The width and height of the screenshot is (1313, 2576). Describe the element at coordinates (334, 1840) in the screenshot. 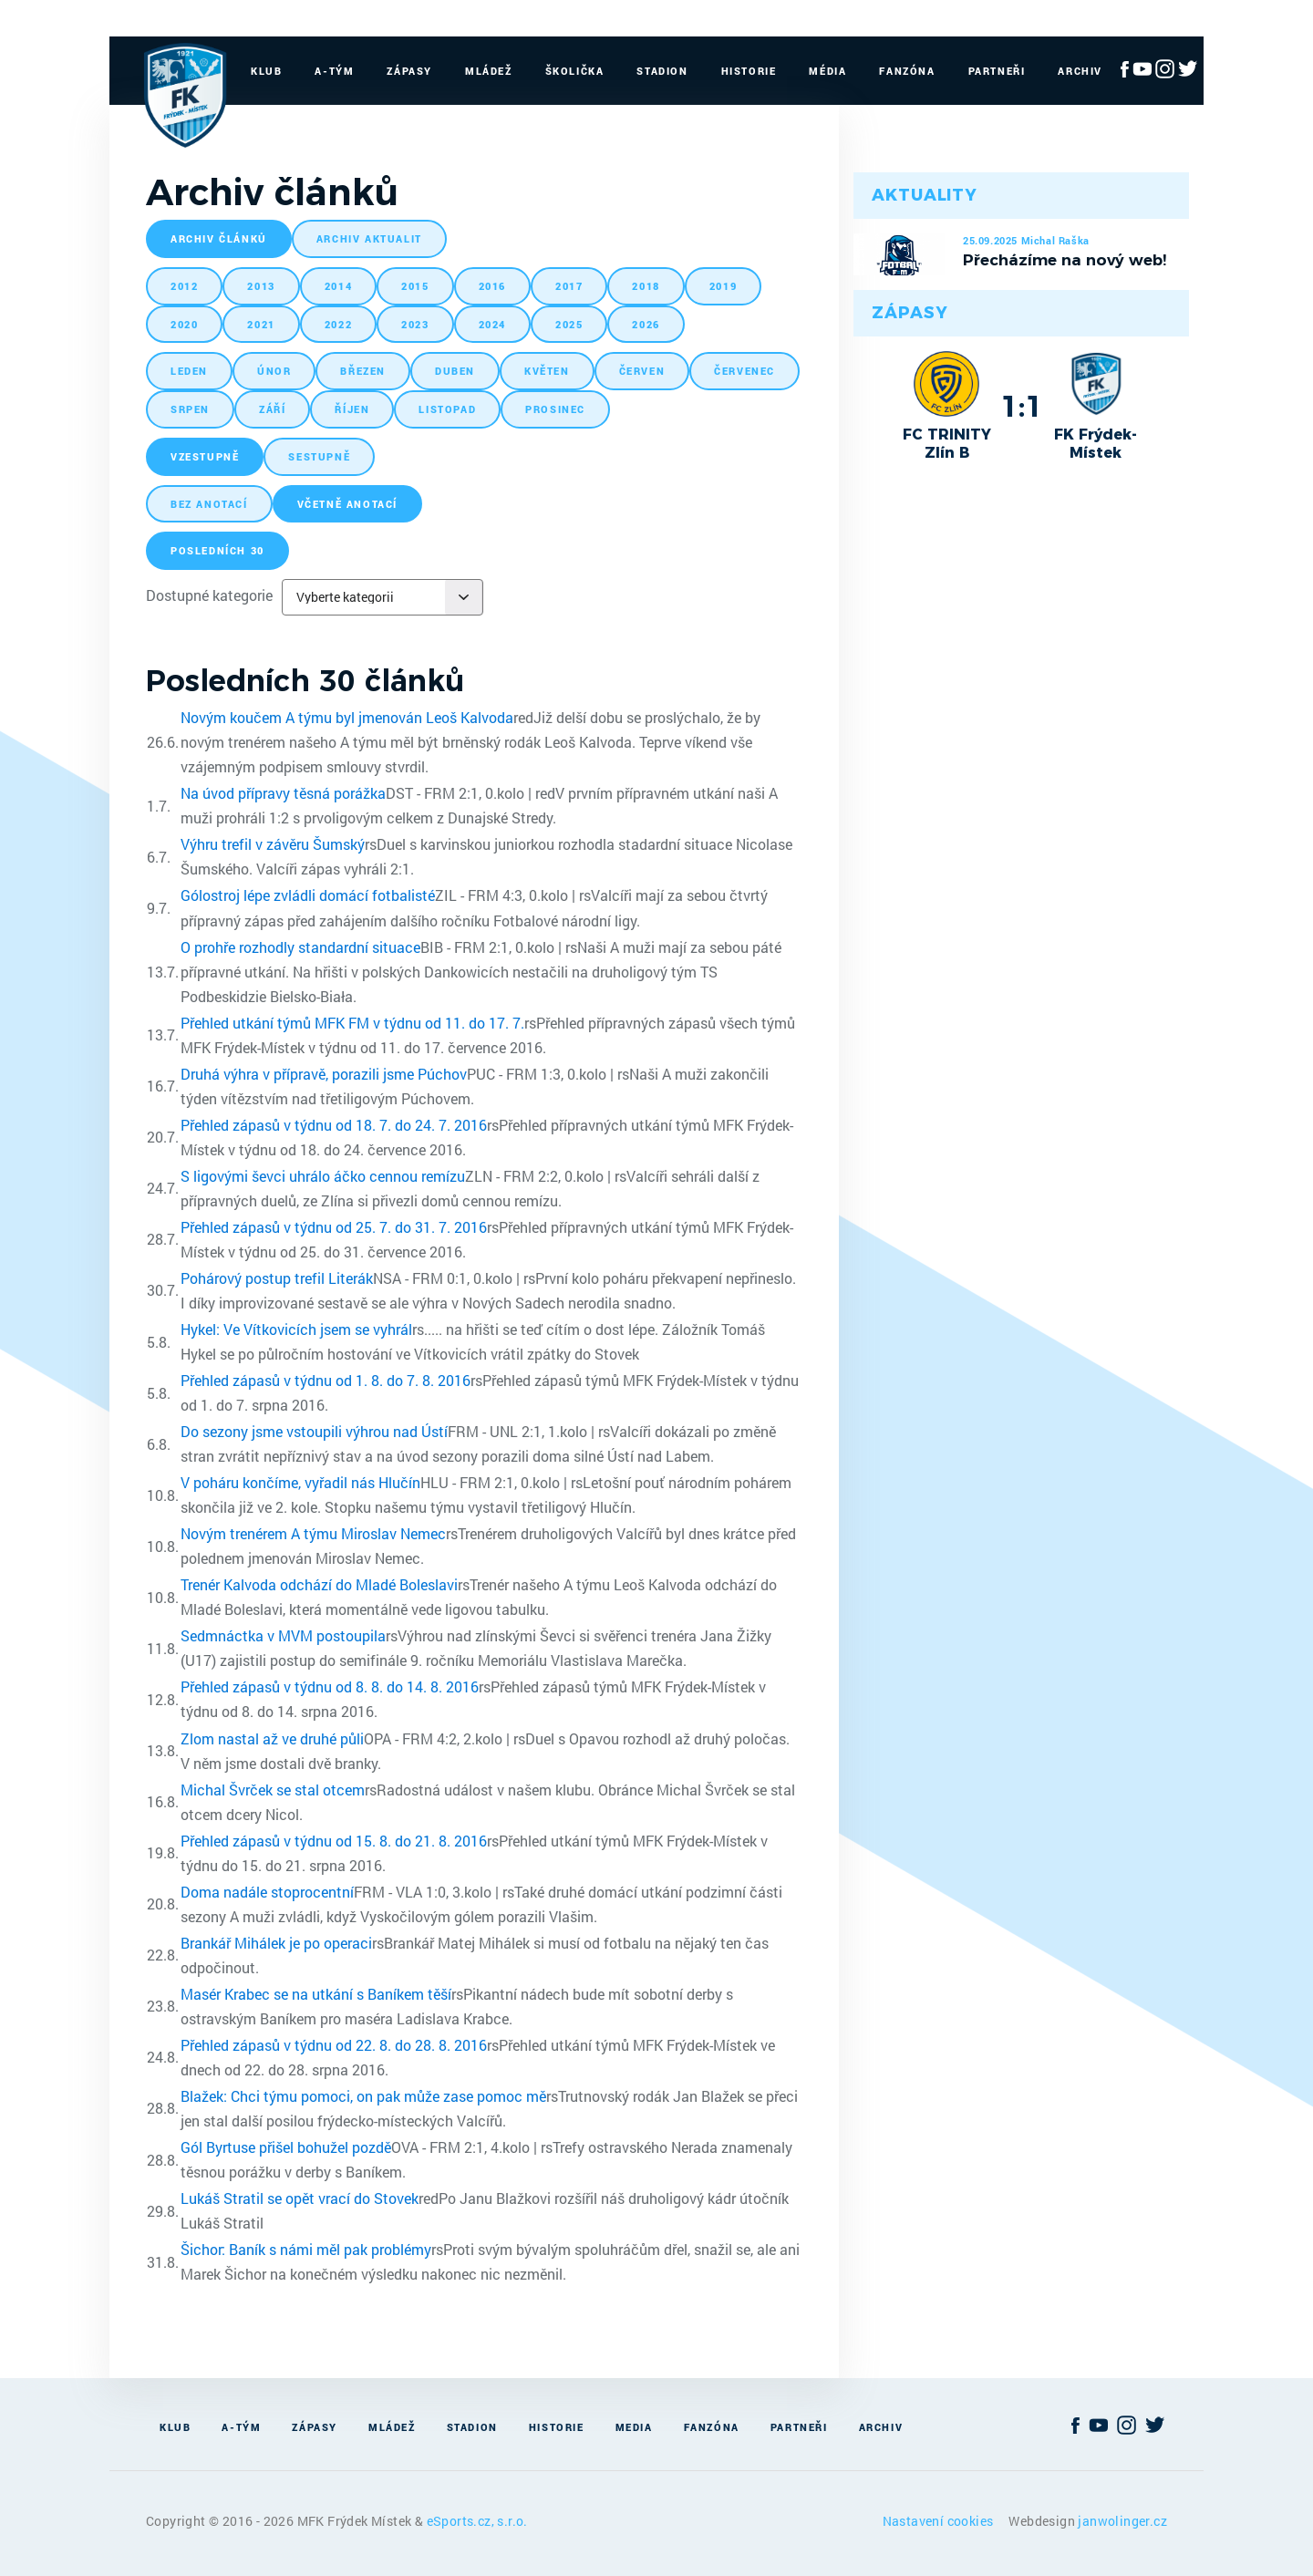

I see `Přehled zápasů v týdnu od 15. 8. do 21. 8. 2016` at that location.